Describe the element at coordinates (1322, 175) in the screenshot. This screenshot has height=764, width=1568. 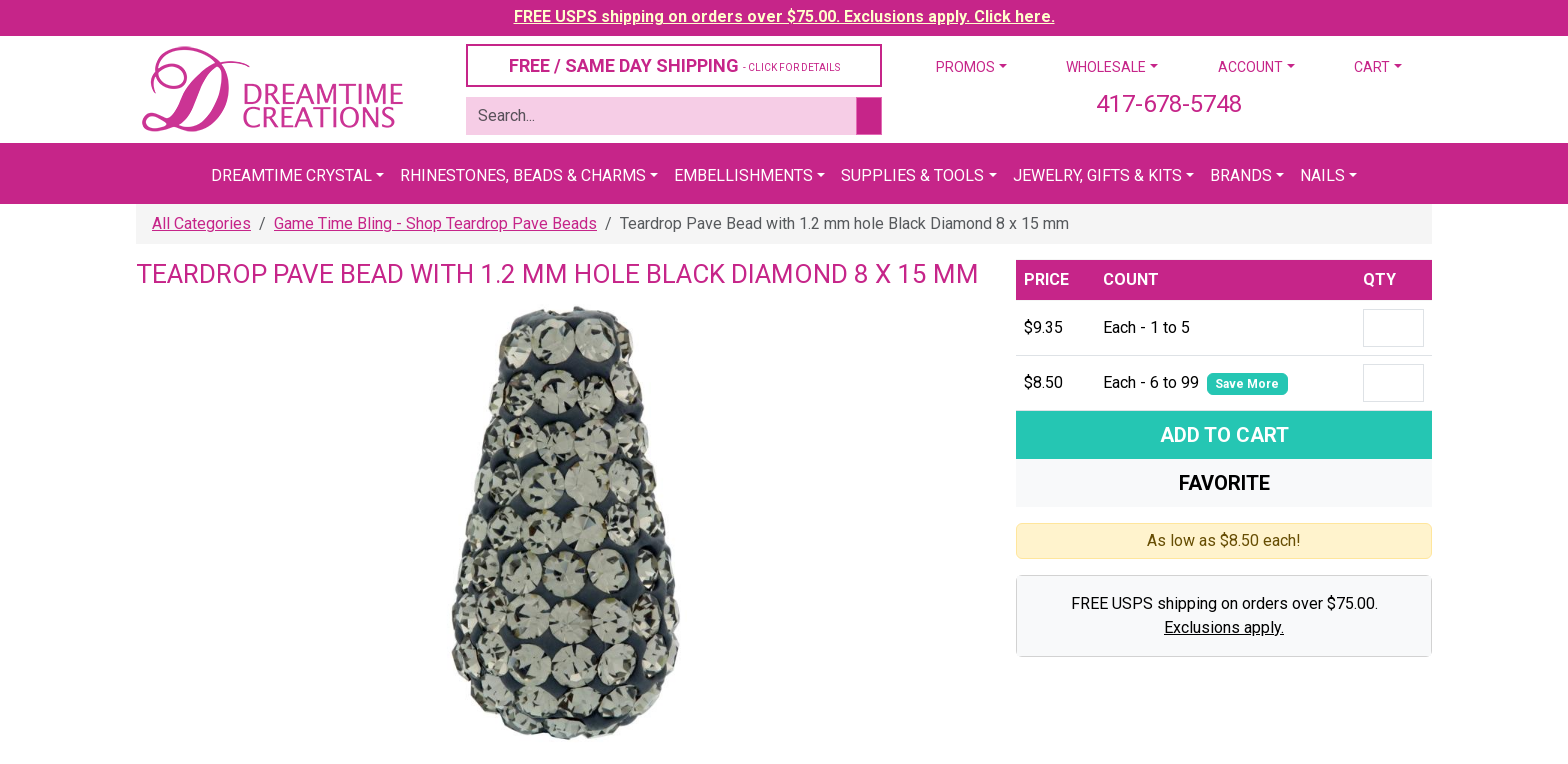
I see `Nails` at that location.